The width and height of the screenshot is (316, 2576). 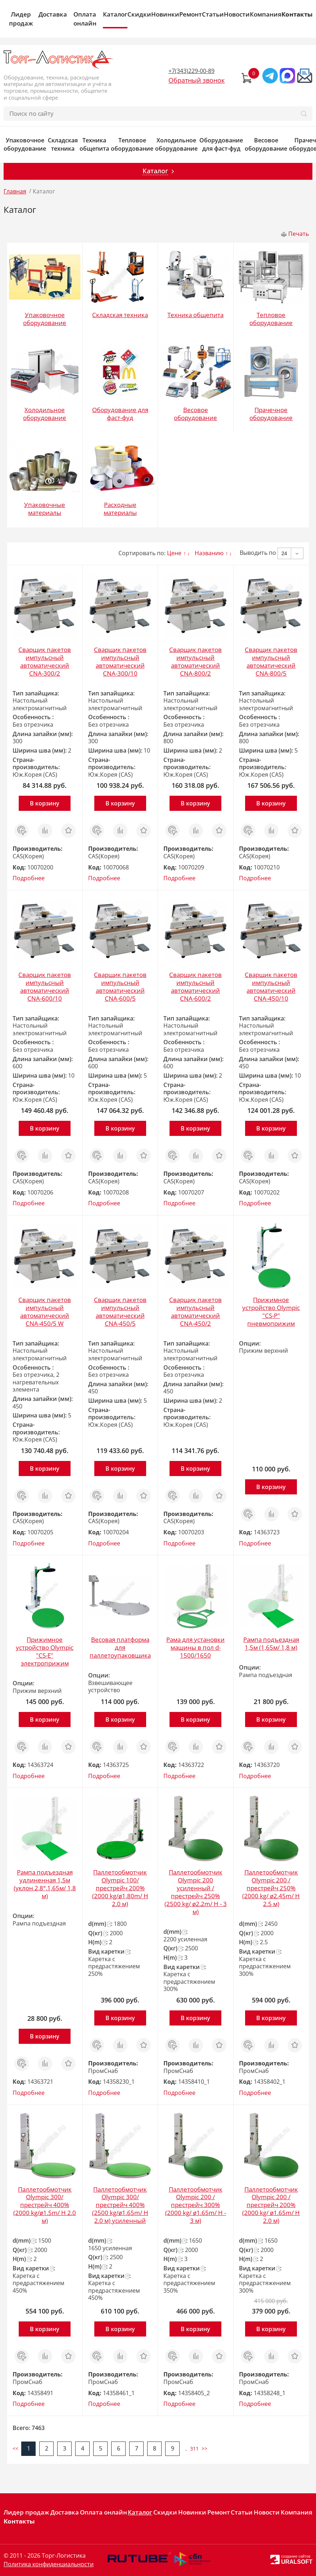 What do you see at coordinates (266, 144) in the screenshot?
I see `Весовое оборудование` at bounding box center [266, 144].